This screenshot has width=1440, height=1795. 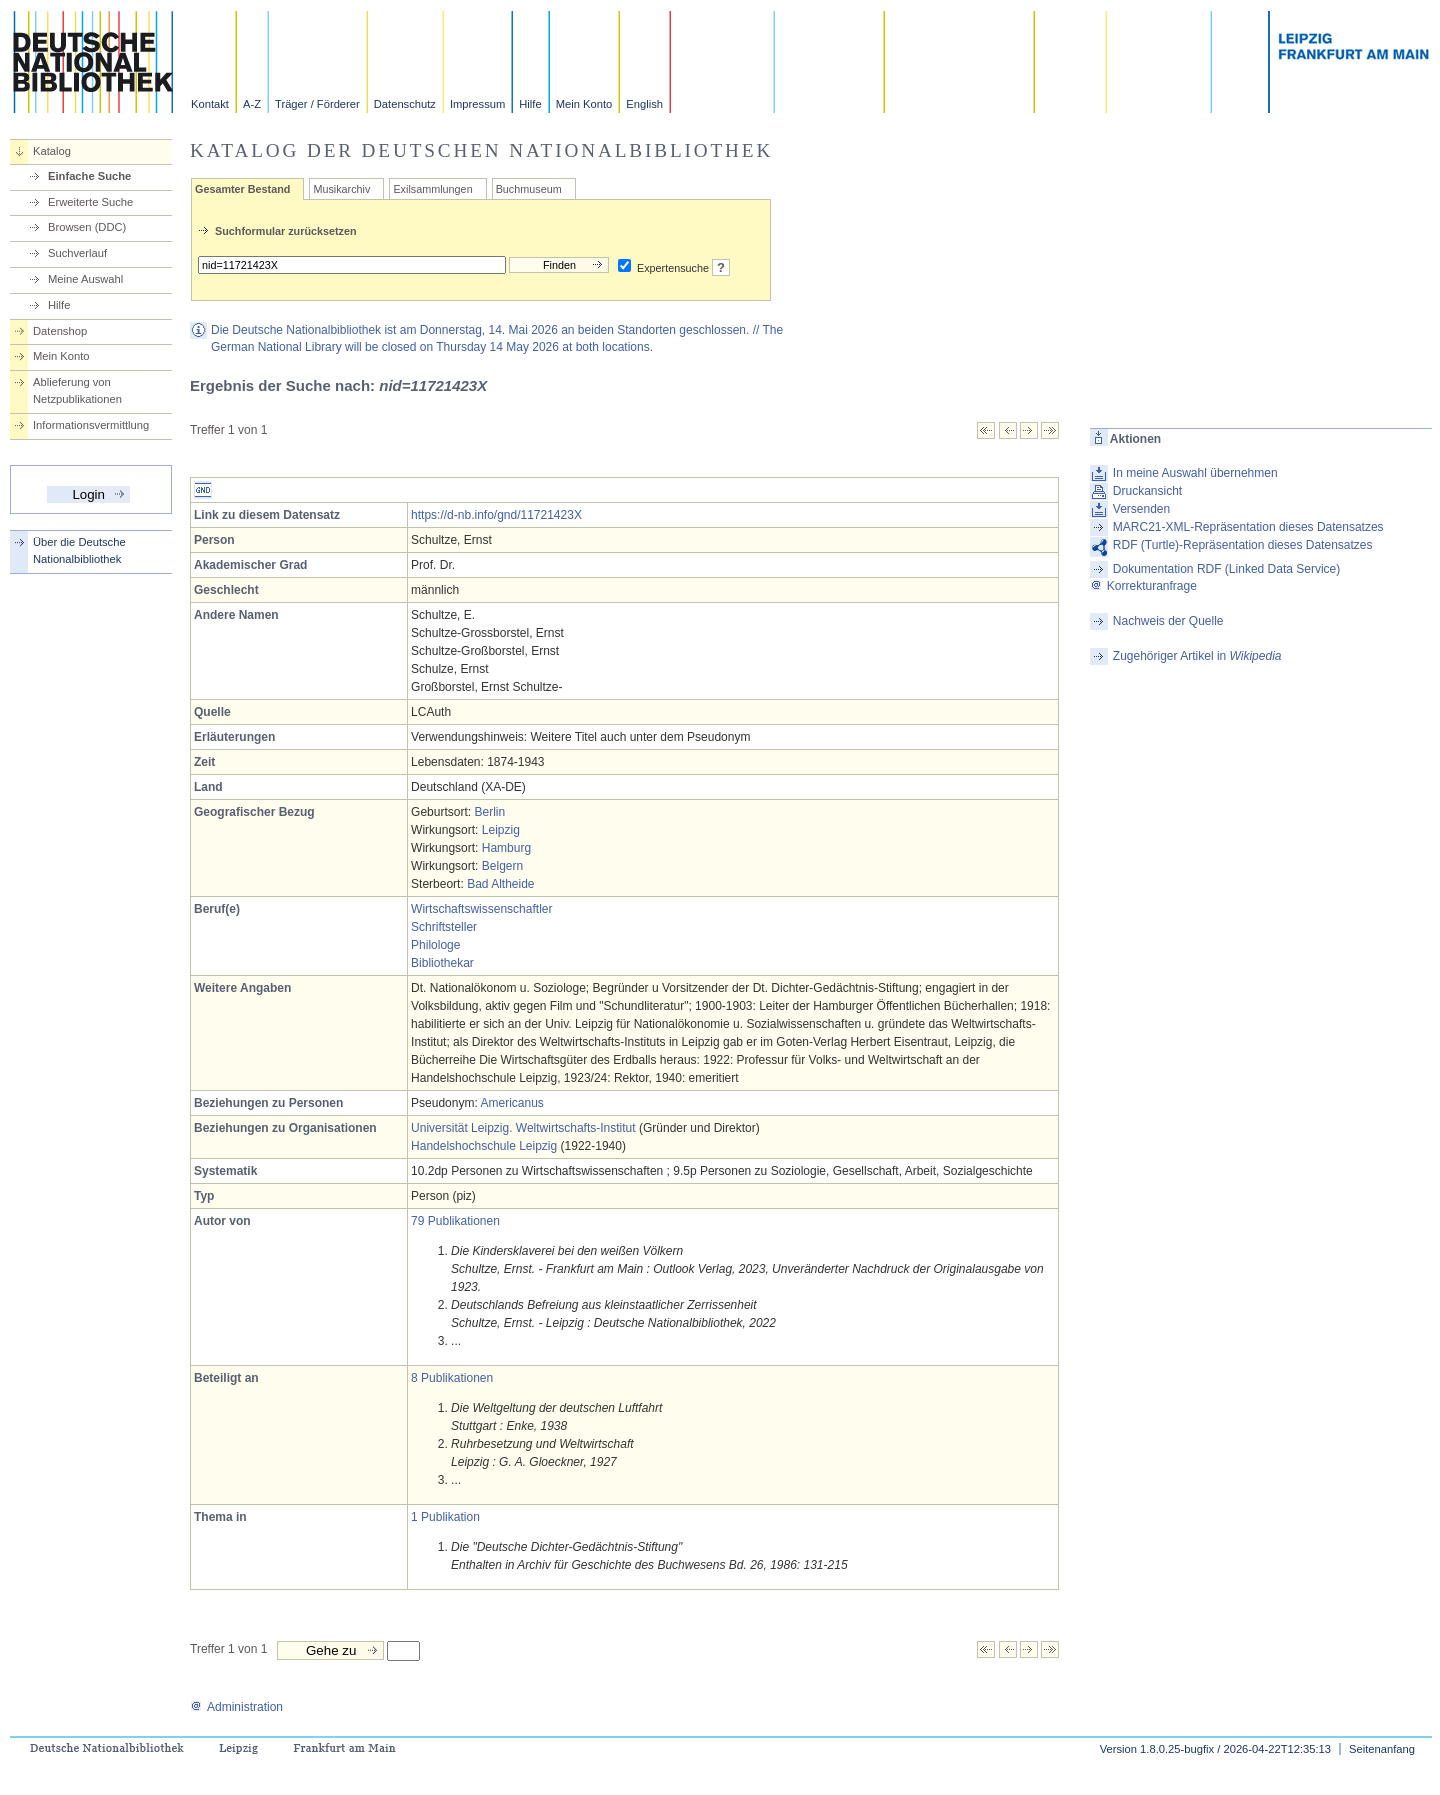 I want to click on Datenshop, so click(x=60, y=331).